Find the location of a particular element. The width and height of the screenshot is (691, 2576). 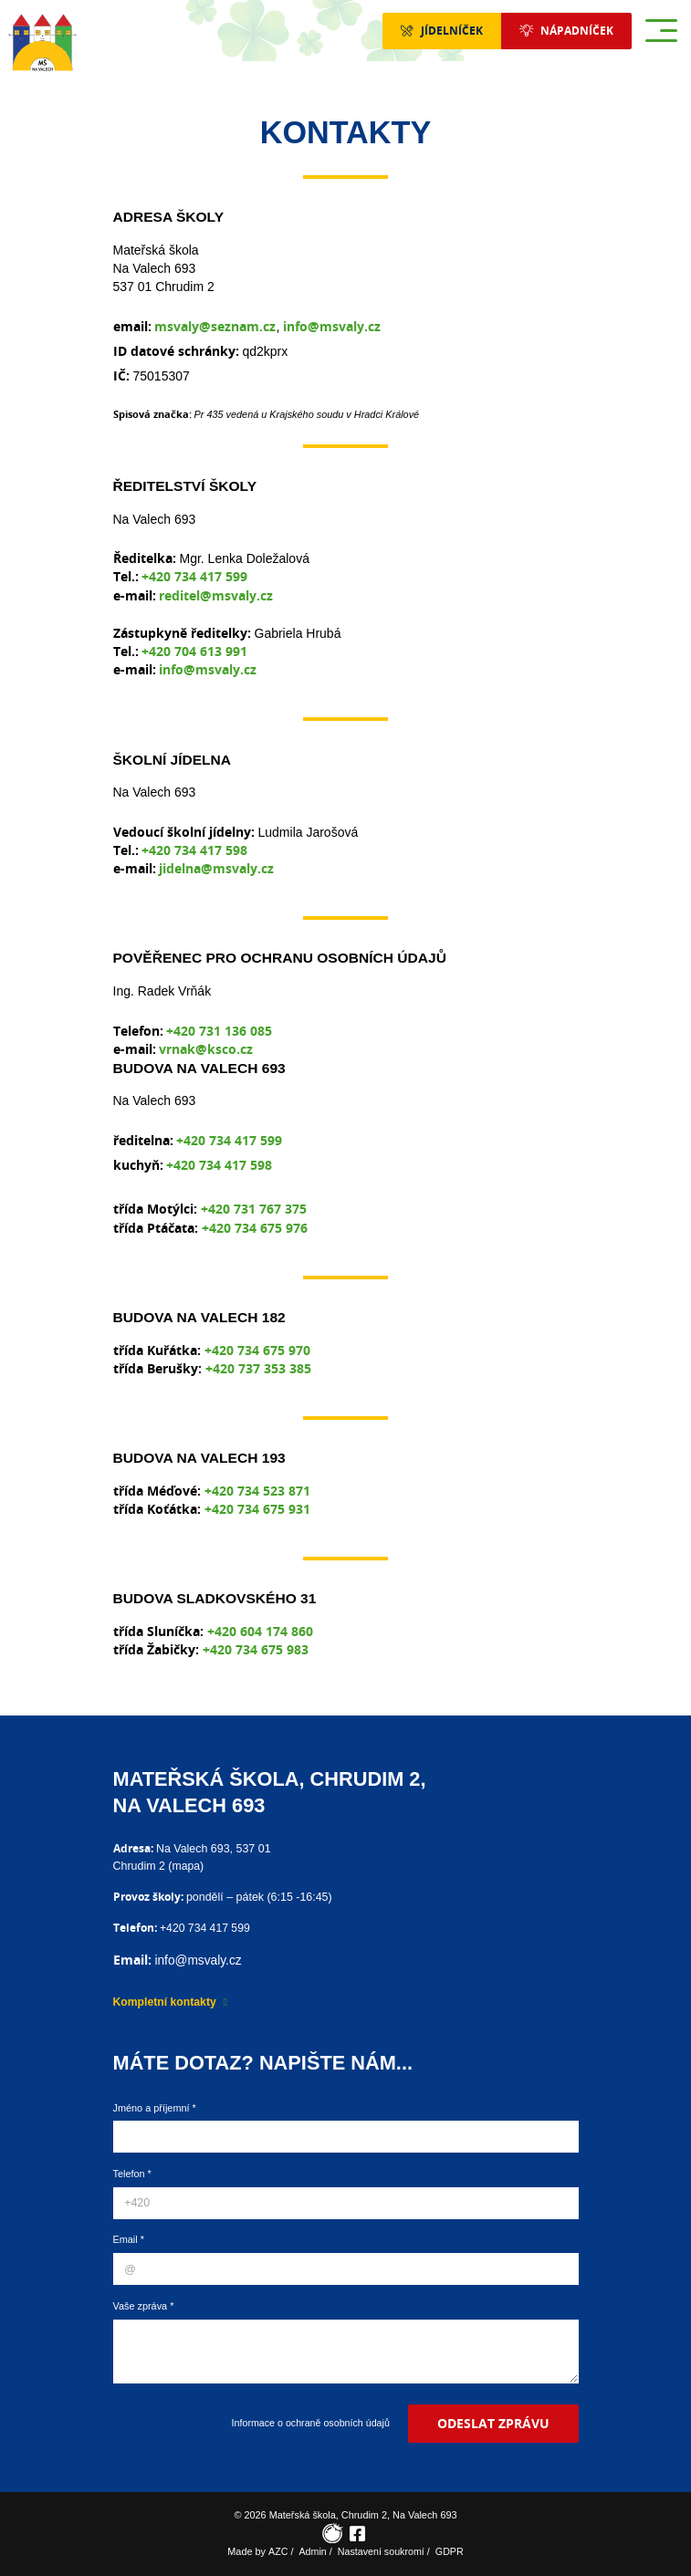

+420 734 675 976 is located at coordinates (255, 1227).